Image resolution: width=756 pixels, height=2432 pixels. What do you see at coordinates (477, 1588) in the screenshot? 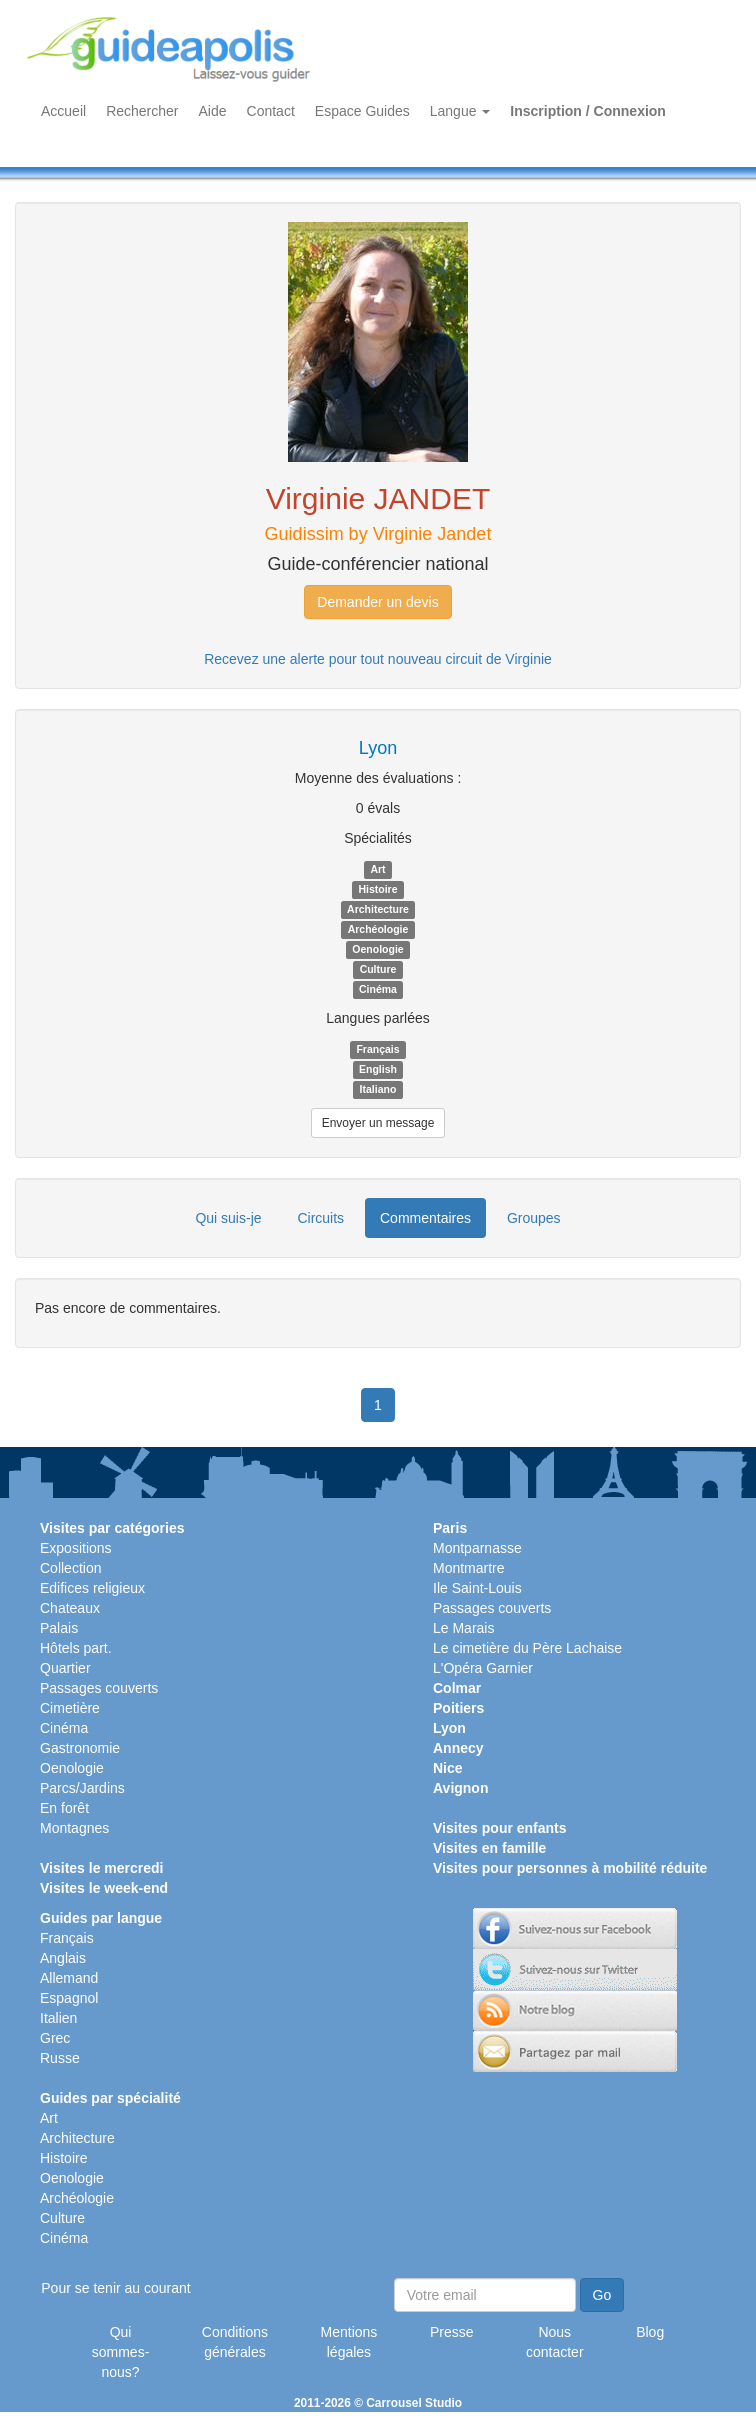
I see `Ile Saint-Louis` at bounding box center [477, 1588].